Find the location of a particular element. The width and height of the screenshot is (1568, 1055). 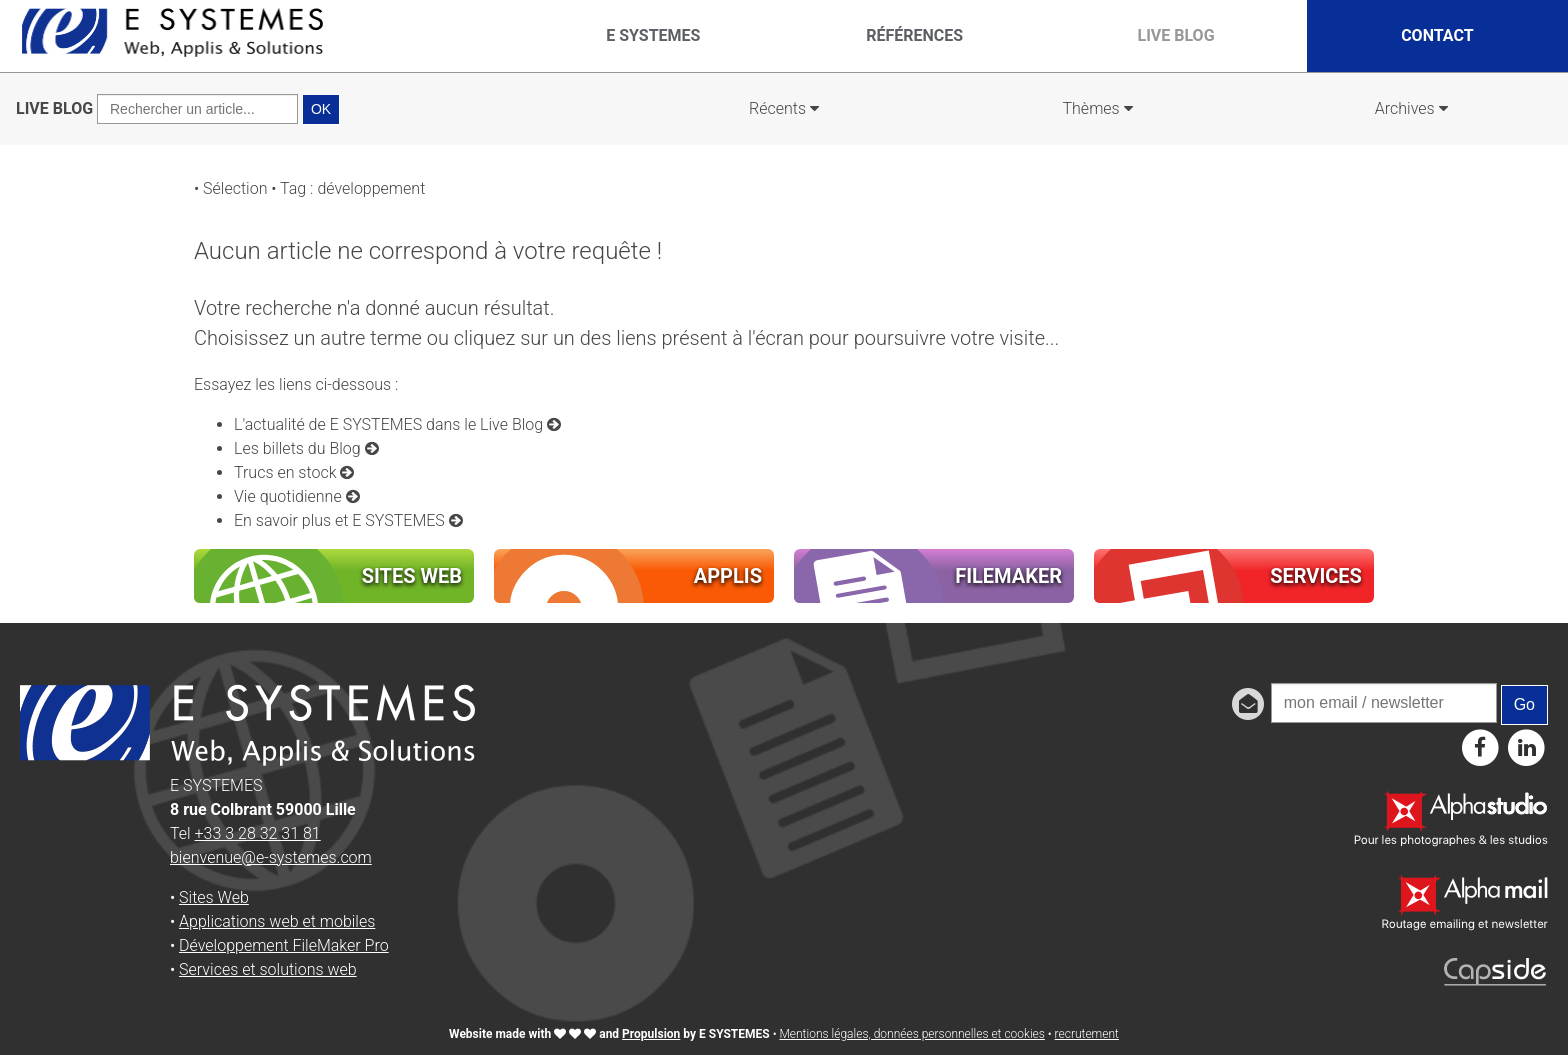

Développement FileMaker Pro is located at coordinates (284, 945).